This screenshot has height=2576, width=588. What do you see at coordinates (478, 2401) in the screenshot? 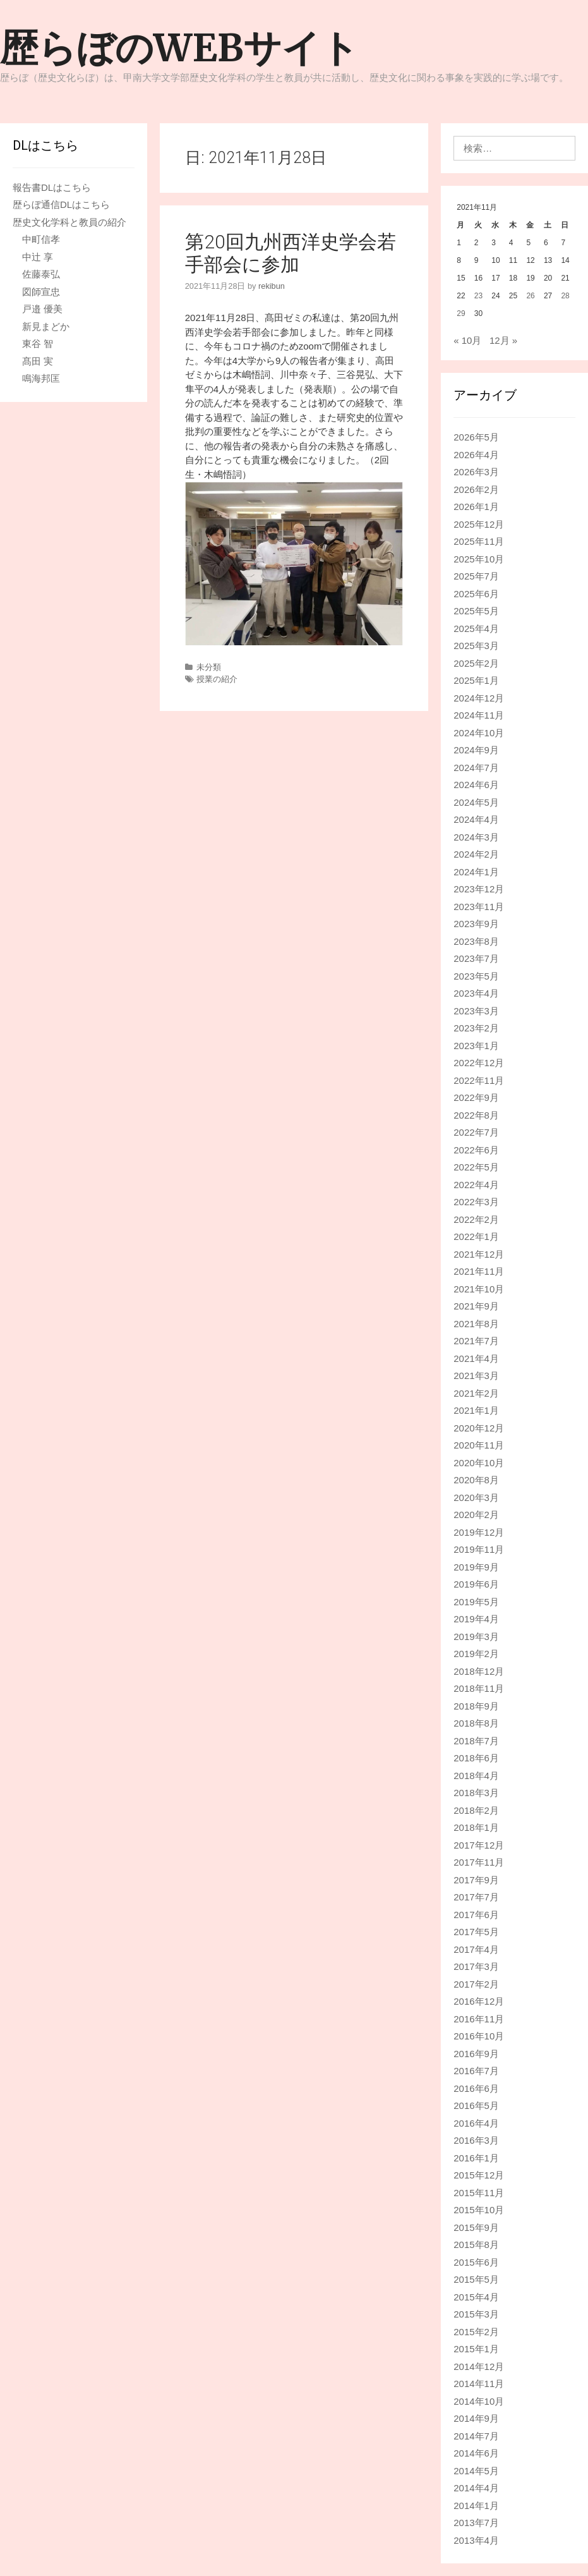
I see `2014年10月` at bounding box center [478, 2401].